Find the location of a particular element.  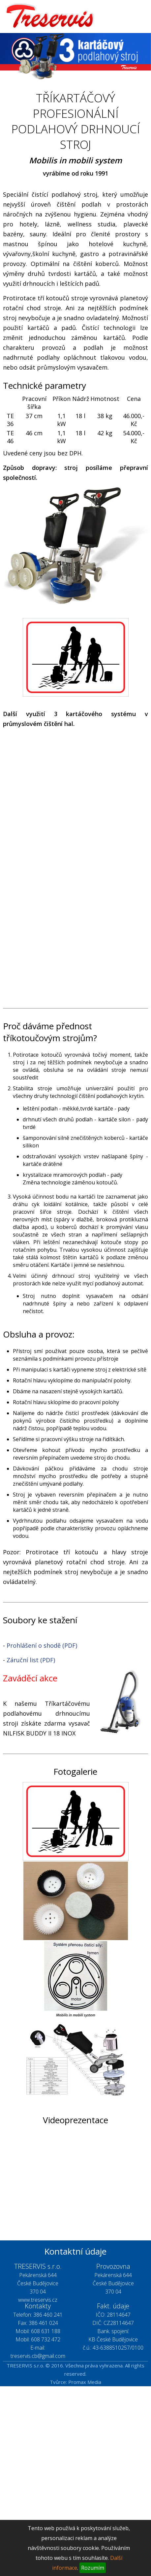

Záruční list (PDF) is located at coordinates (31, 1660).